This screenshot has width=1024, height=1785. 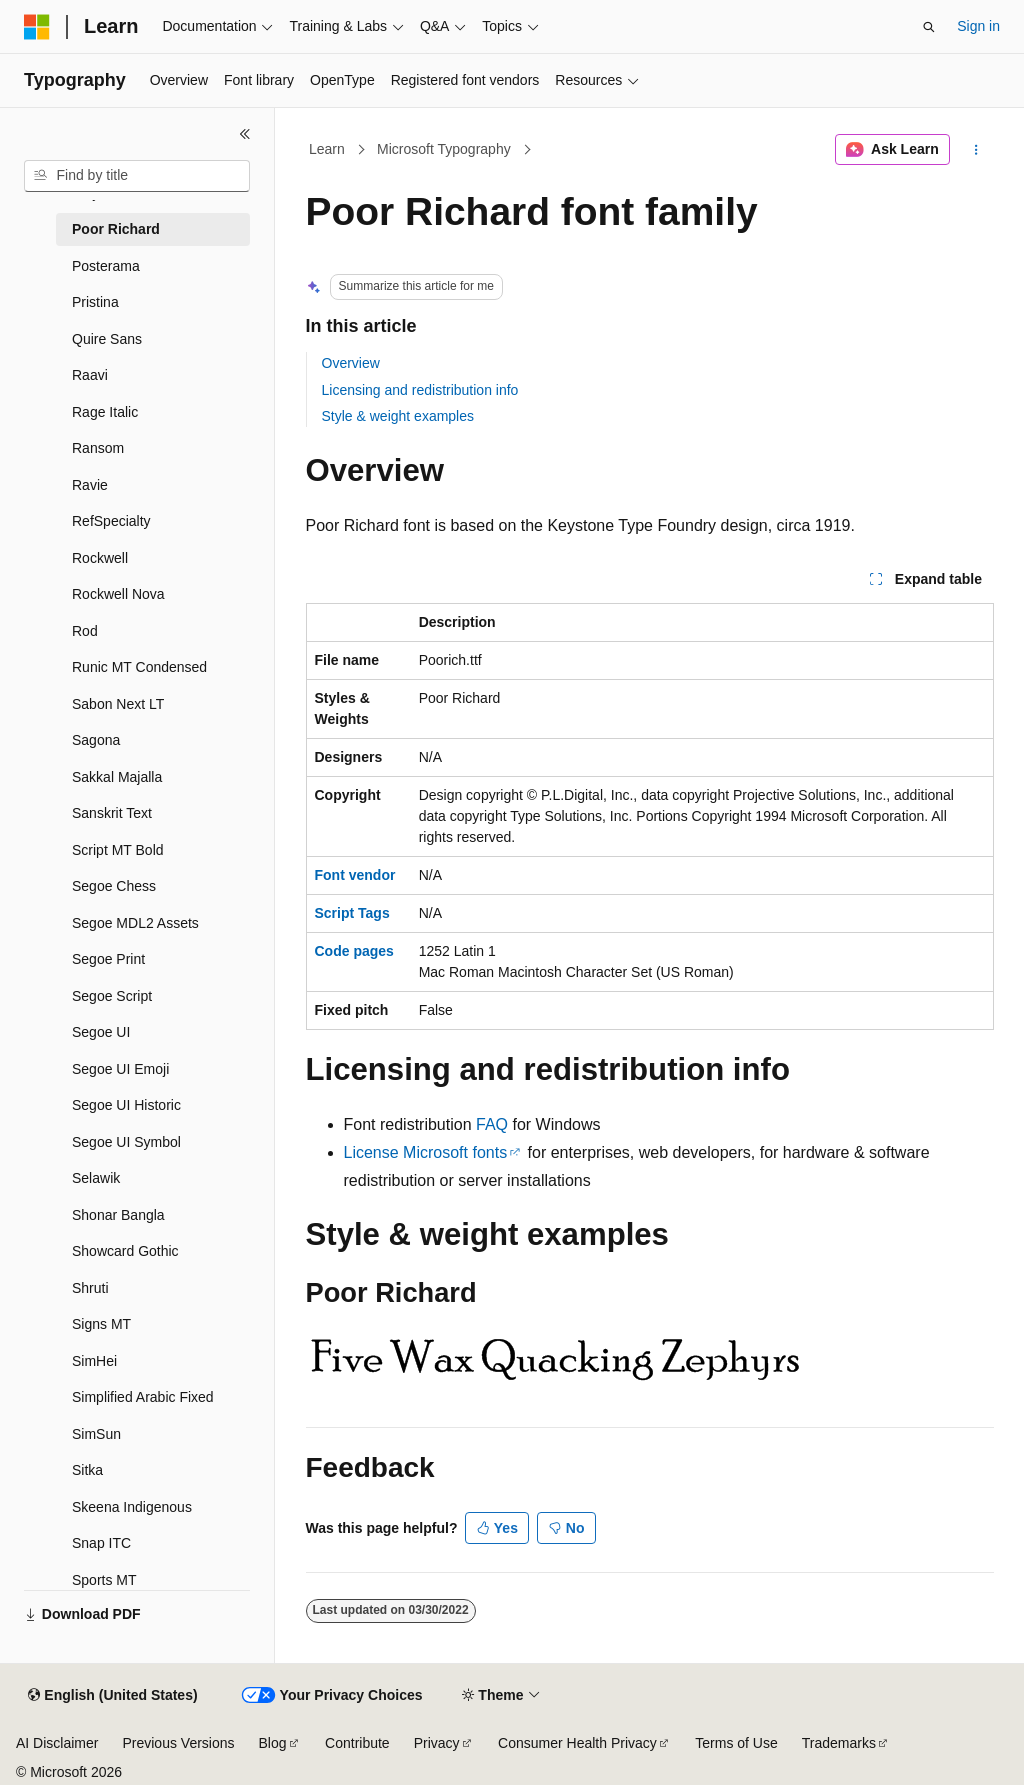 What do you see at coordinates (273, 1743) in the screenshot?
I see `Blog` at bounding box center [273, 1743].